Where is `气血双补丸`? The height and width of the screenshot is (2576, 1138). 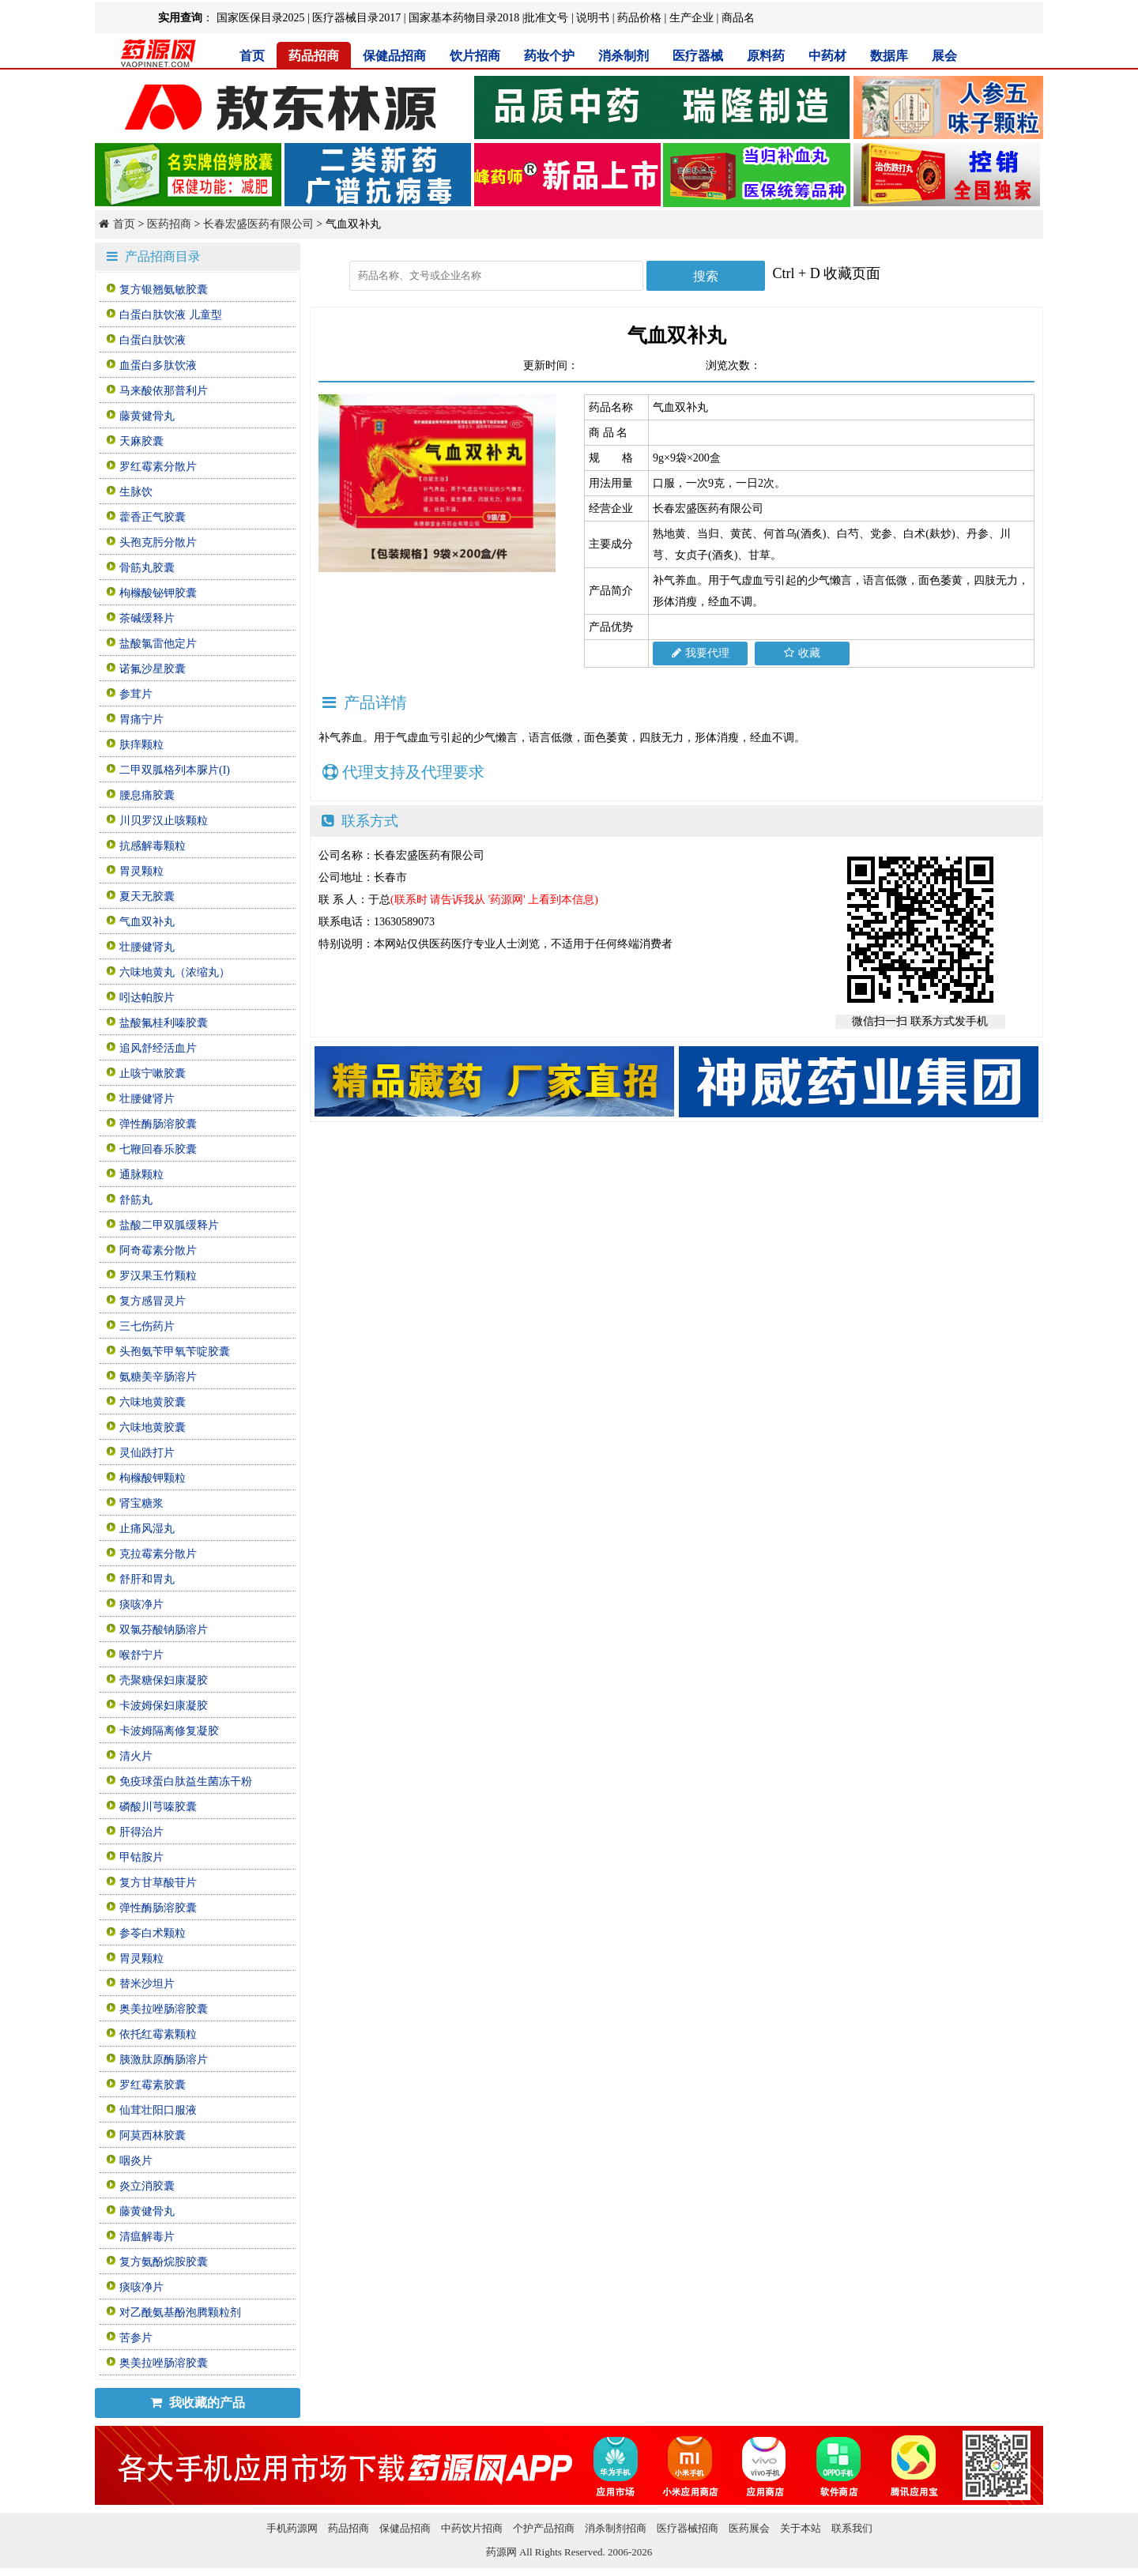 气血双补丸 is located at coordinates (147, 922).